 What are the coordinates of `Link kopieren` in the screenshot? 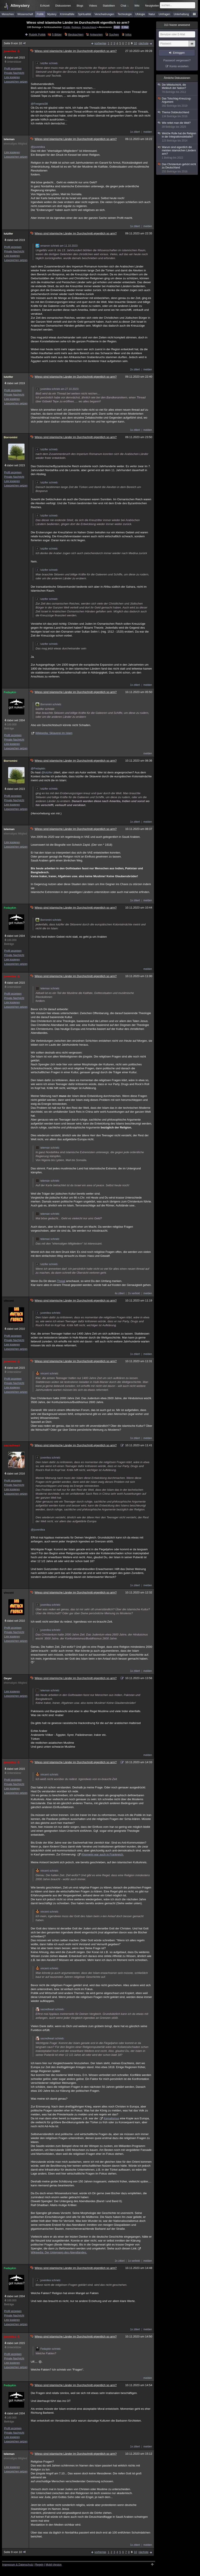 It's located at (12, 77).